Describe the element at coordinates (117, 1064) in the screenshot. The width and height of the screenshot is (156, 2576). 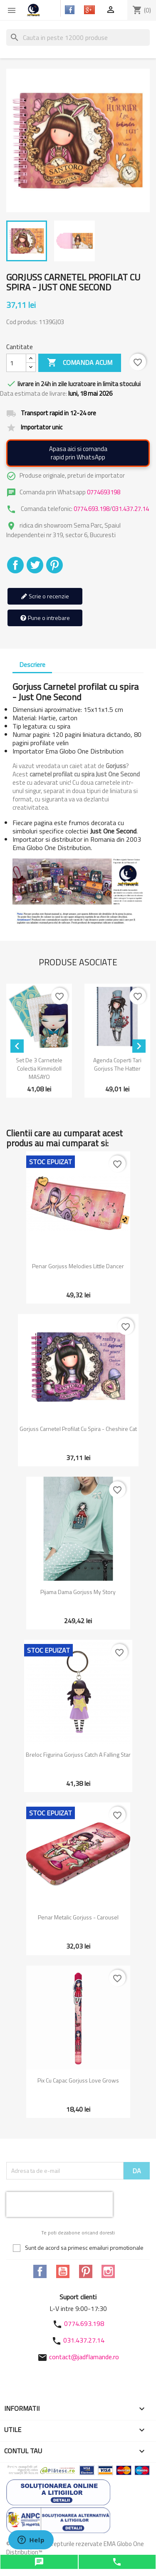
I see `Agenda coperti tari Gorjuss The Hatter` at that location.